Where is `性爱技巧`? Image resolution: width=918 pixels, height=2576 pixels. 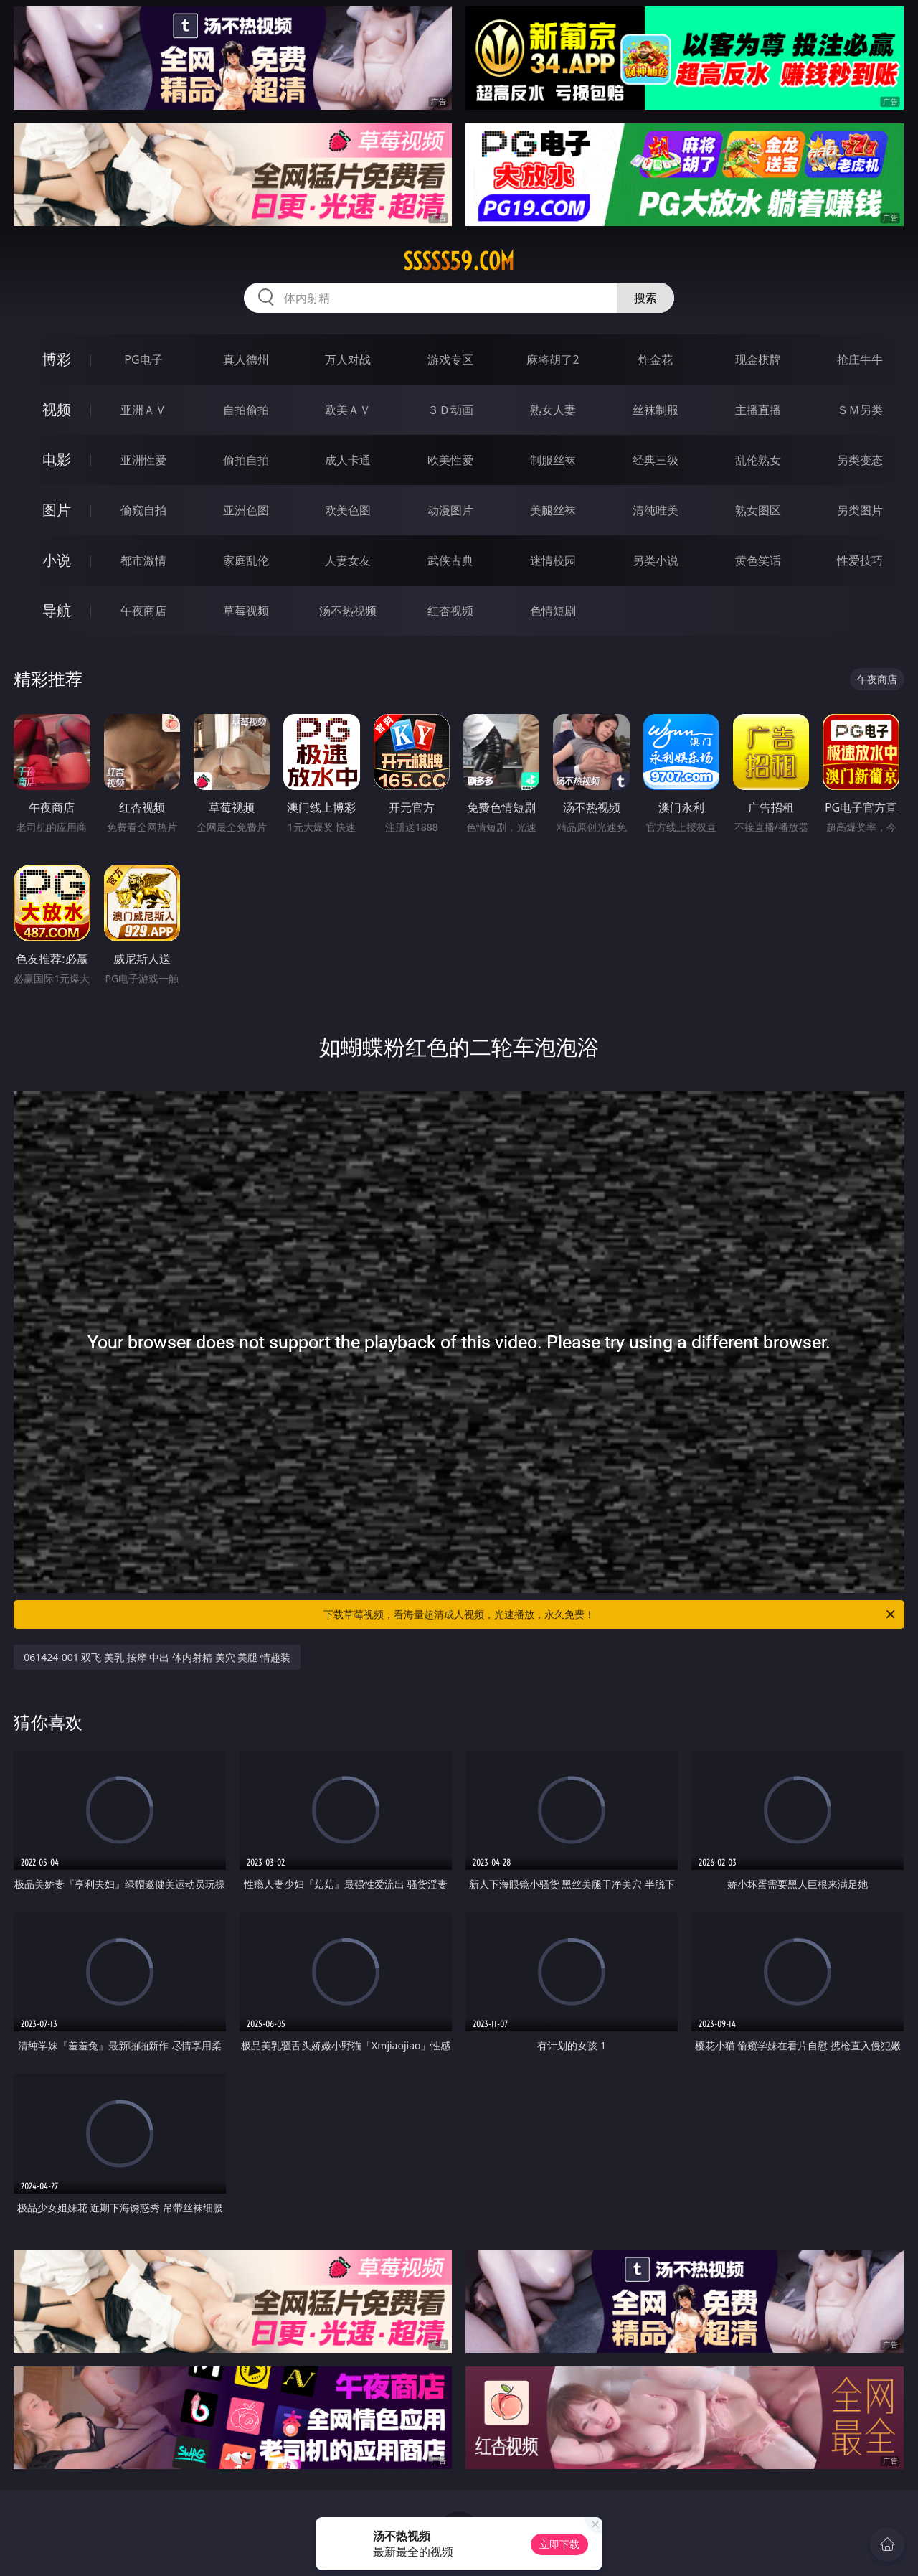
性爱技巧 is located at coordinates (860, 560).